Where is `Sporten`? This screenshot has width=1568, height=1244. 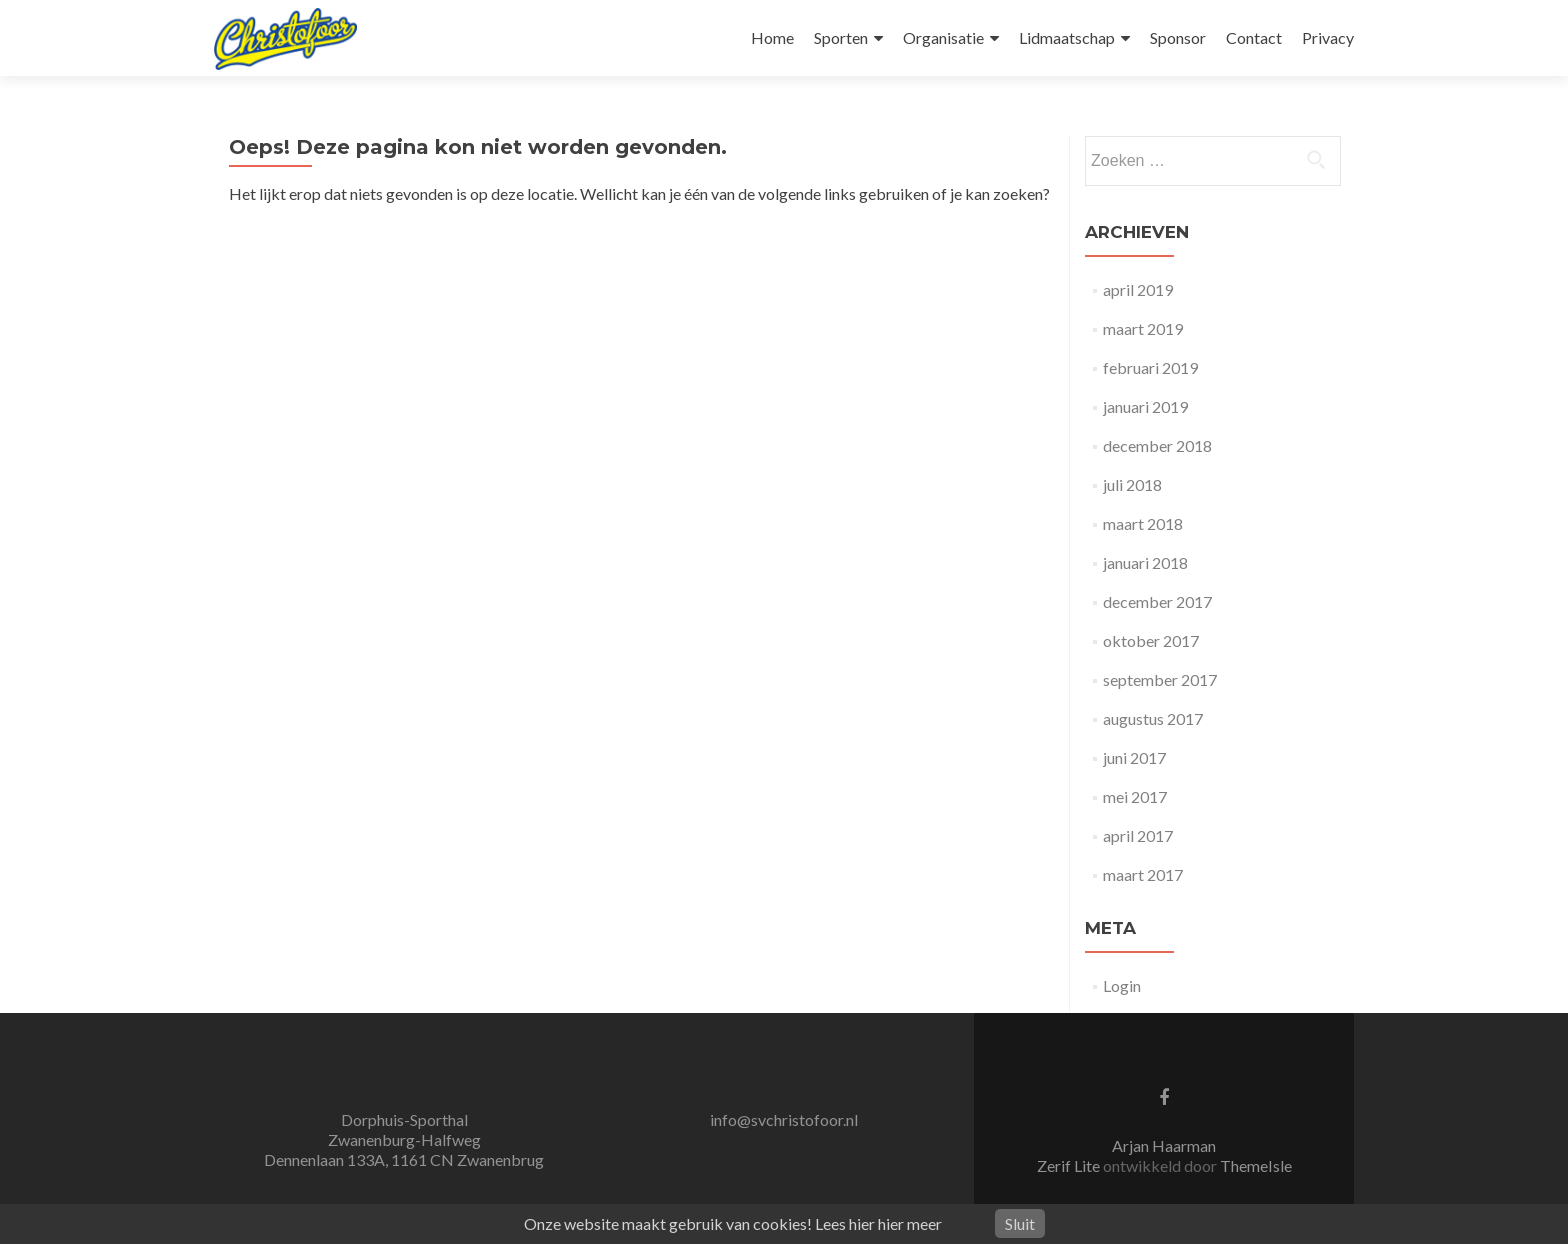 Sporten is located at coordinates (841, 37).